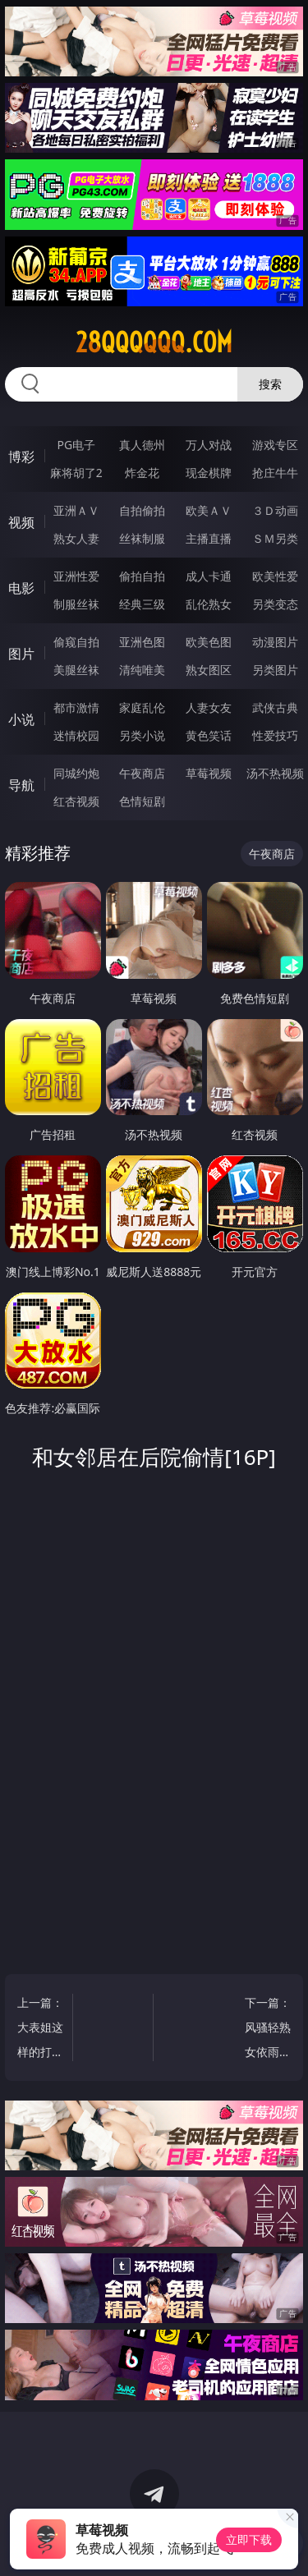  What do you see at coordinates (21, 457) in the screenshot?
I see `博彩` at bounding box center [21, 457].